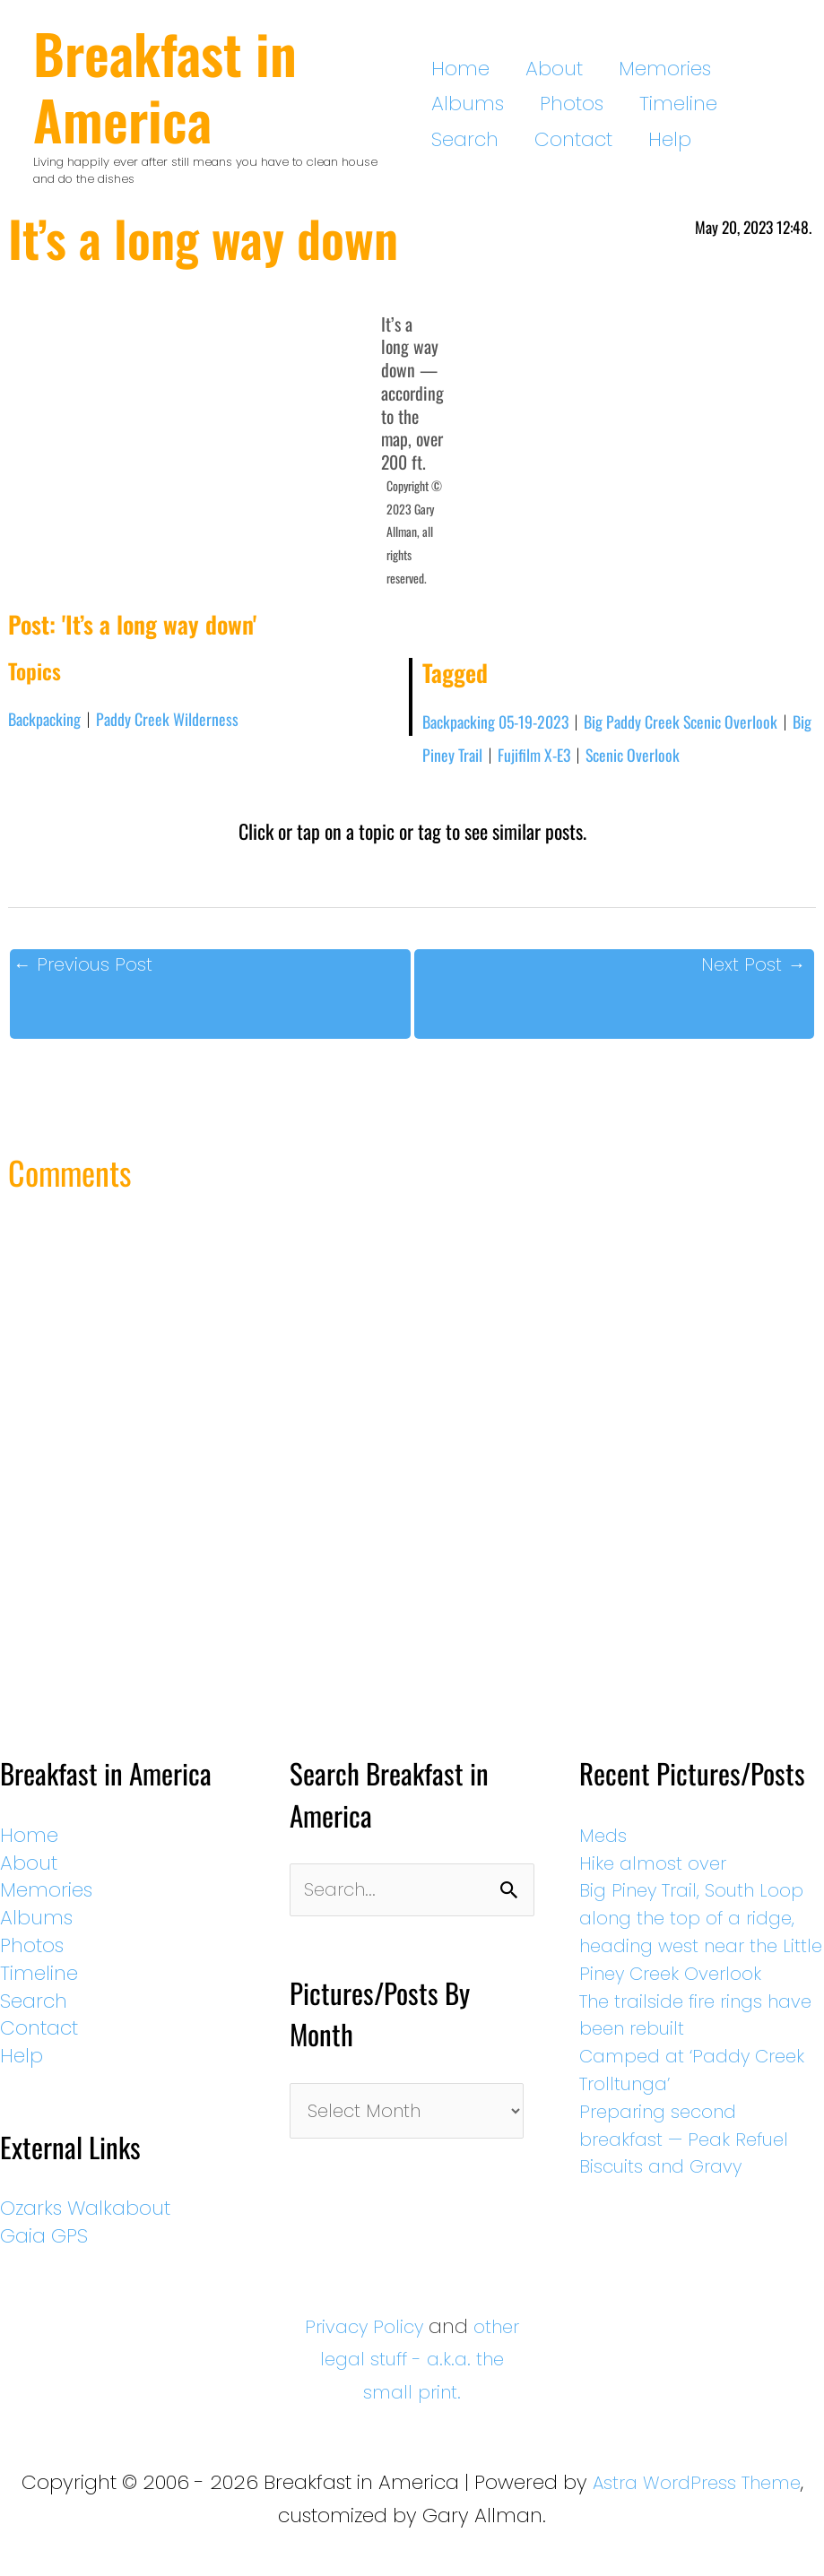  I want to click on Hike almost over, so click(665, 1883).